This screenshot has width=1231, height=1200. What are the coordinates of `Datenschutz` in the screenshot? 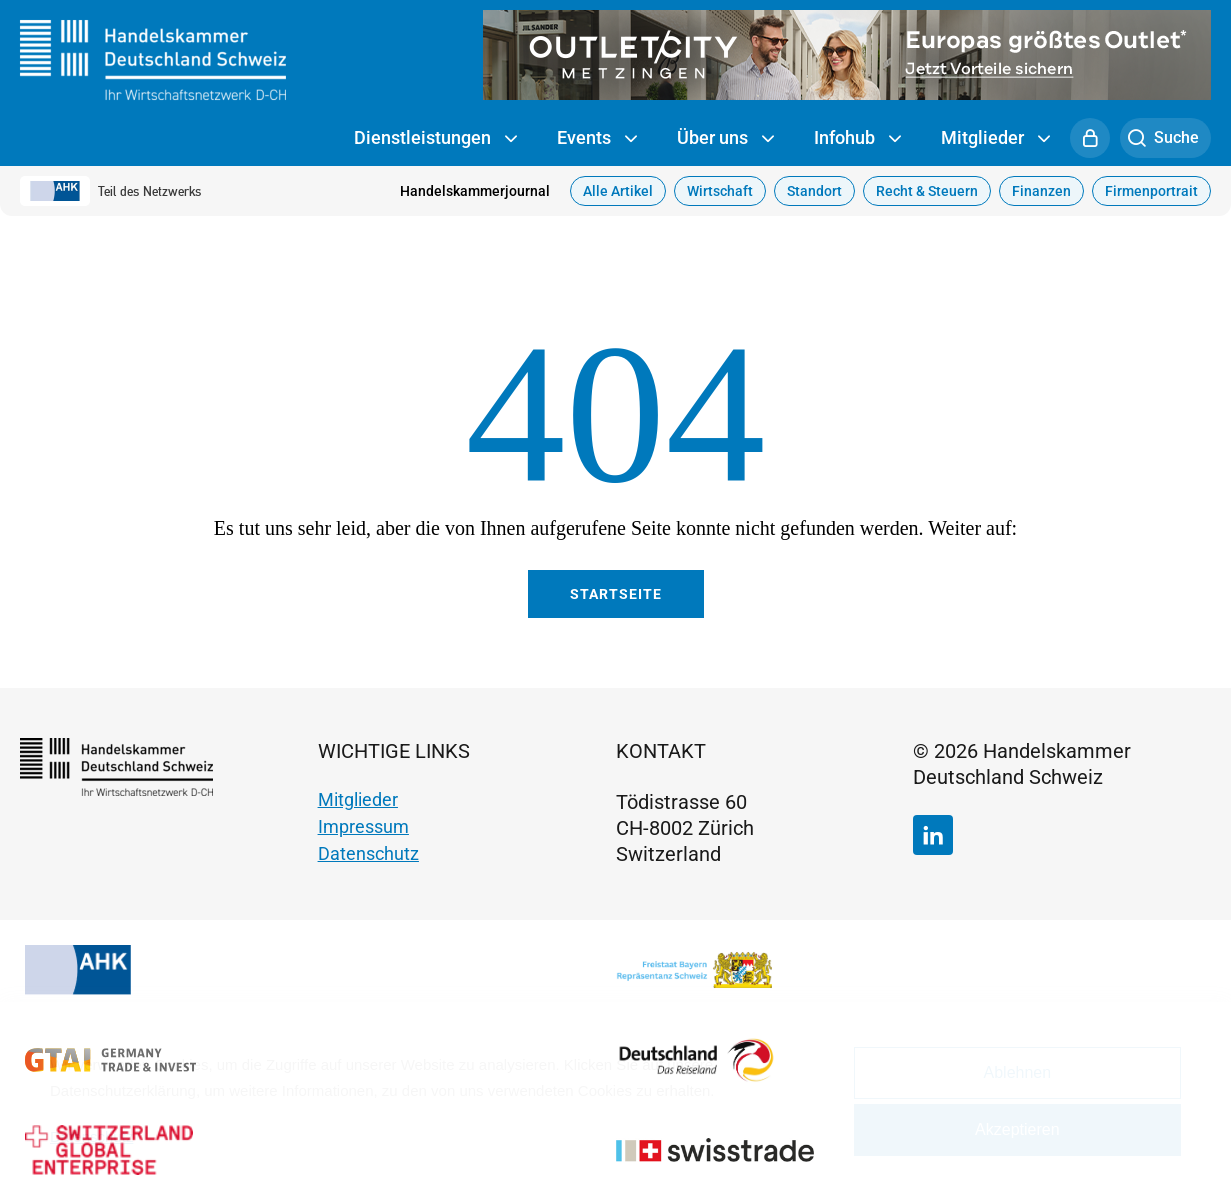 It's located at (368, 853).